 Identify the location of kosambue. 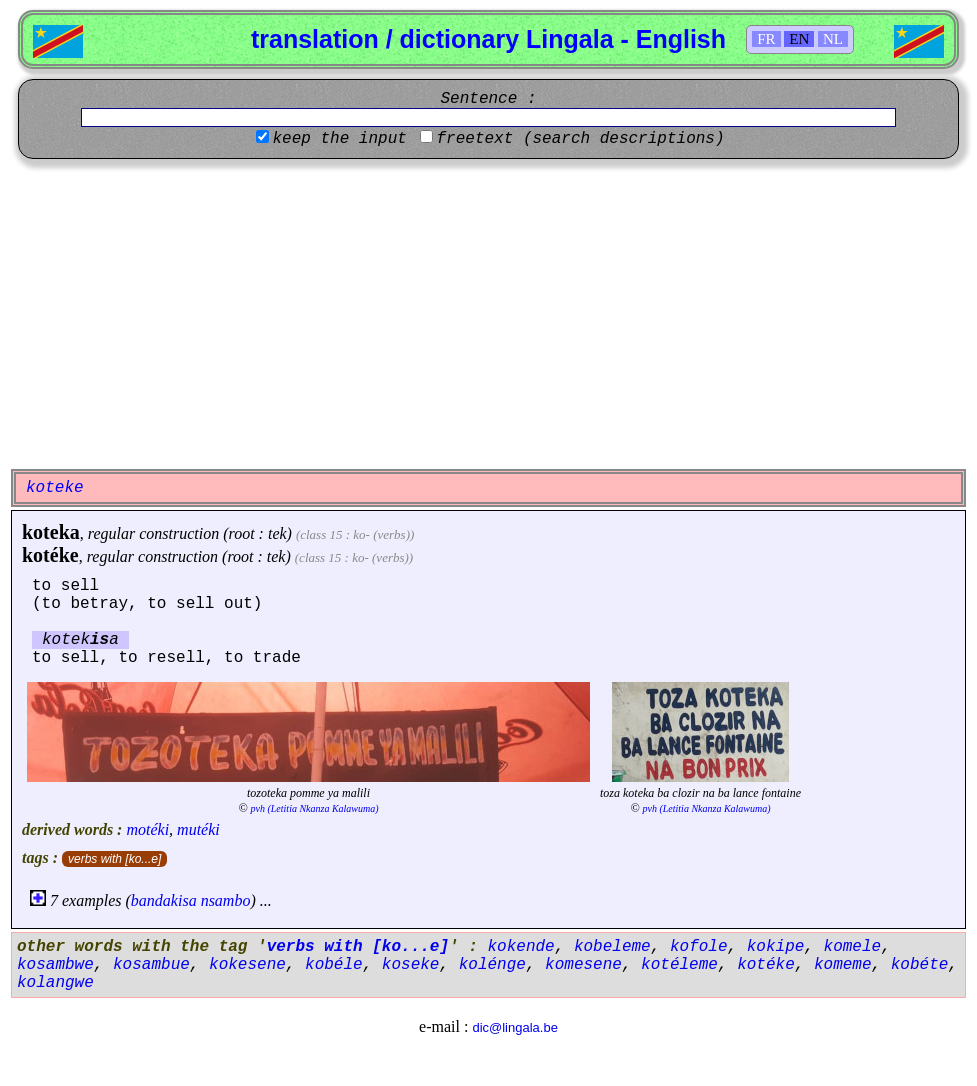
(151, 965).